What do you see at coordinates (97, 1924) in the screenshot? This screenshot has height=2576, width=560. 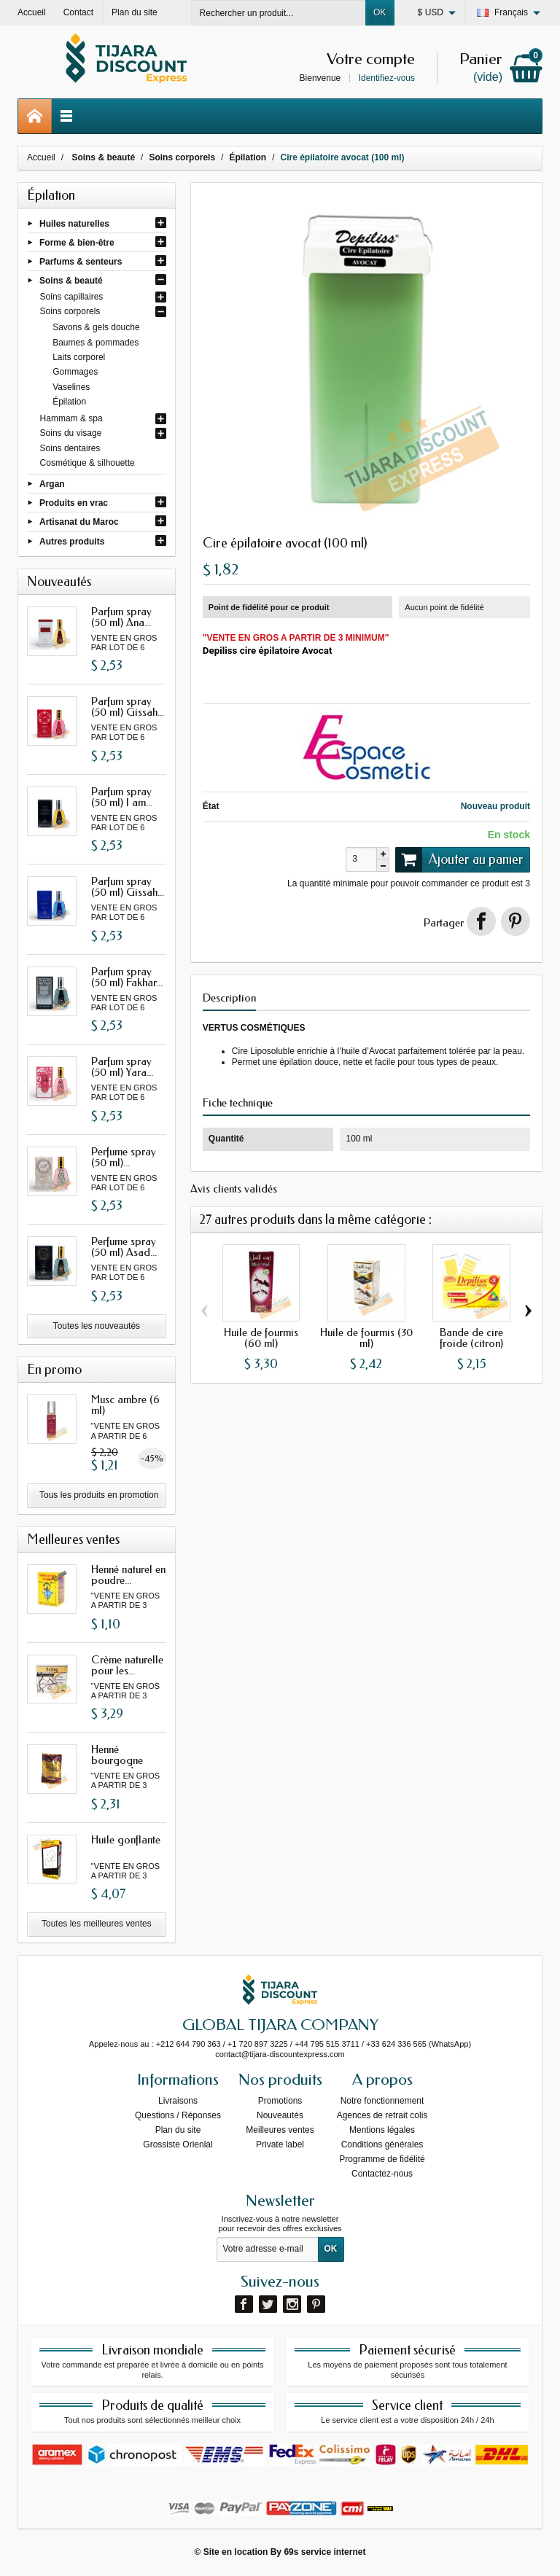 I see `Toutes les meilleures ventes` at bounding box center [97, 1924].